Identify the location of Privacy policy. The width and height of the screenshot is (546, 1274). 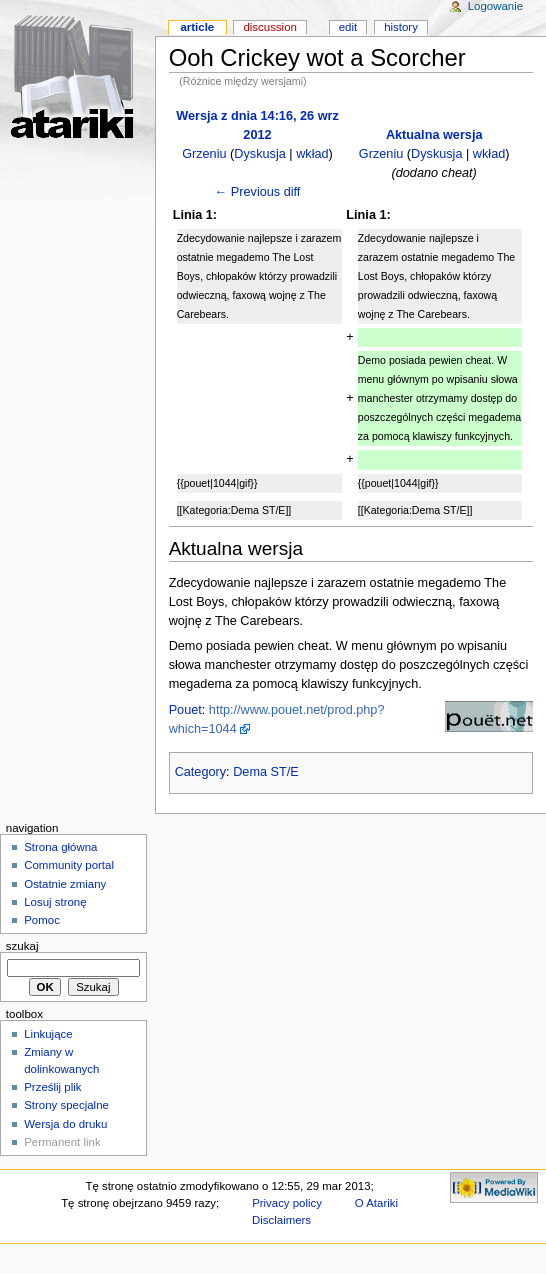
(287, 1203).